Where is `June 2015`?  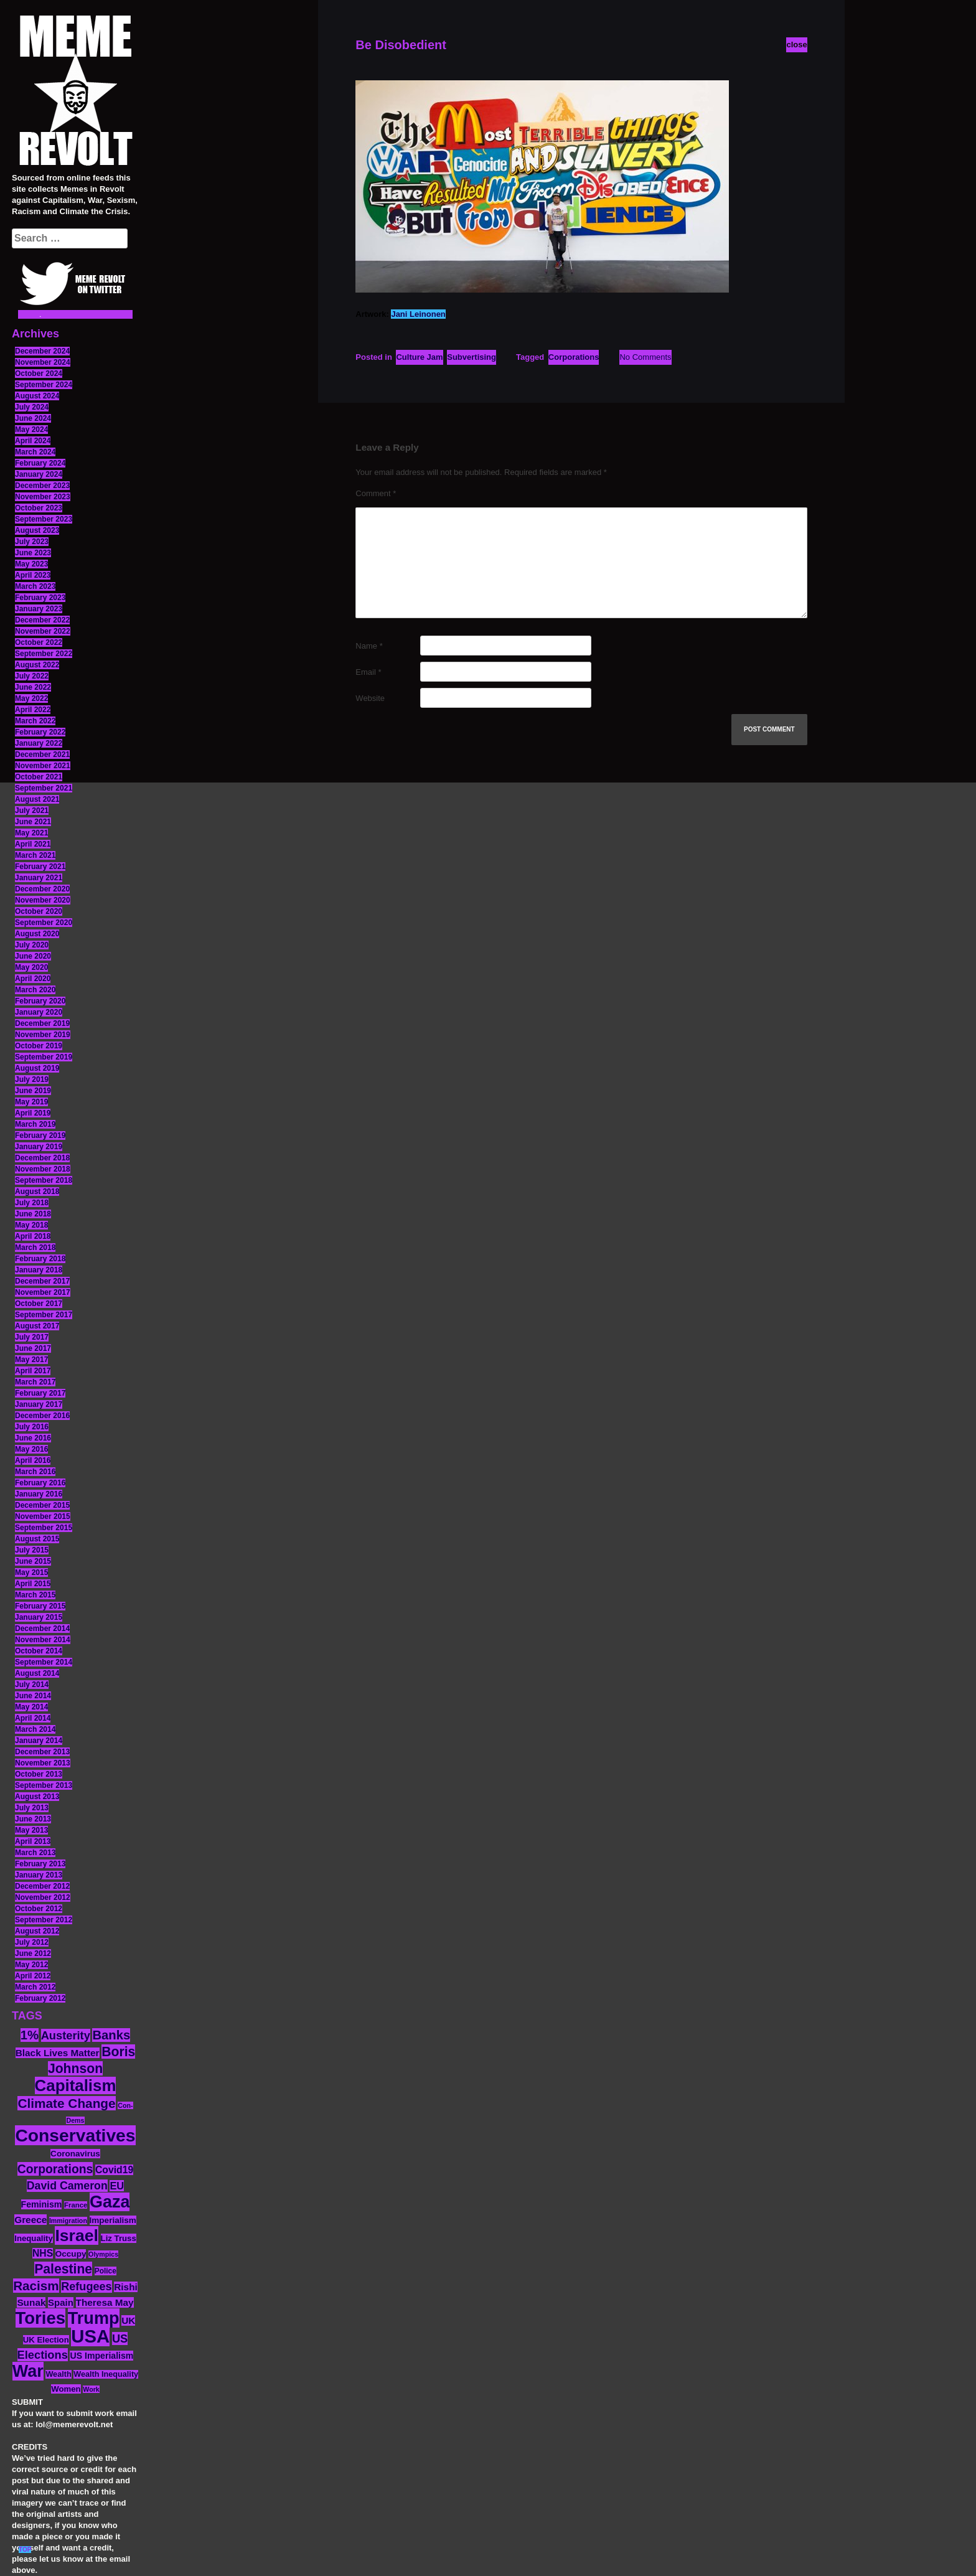 June 2015 is located at coordinates (33, 1561).